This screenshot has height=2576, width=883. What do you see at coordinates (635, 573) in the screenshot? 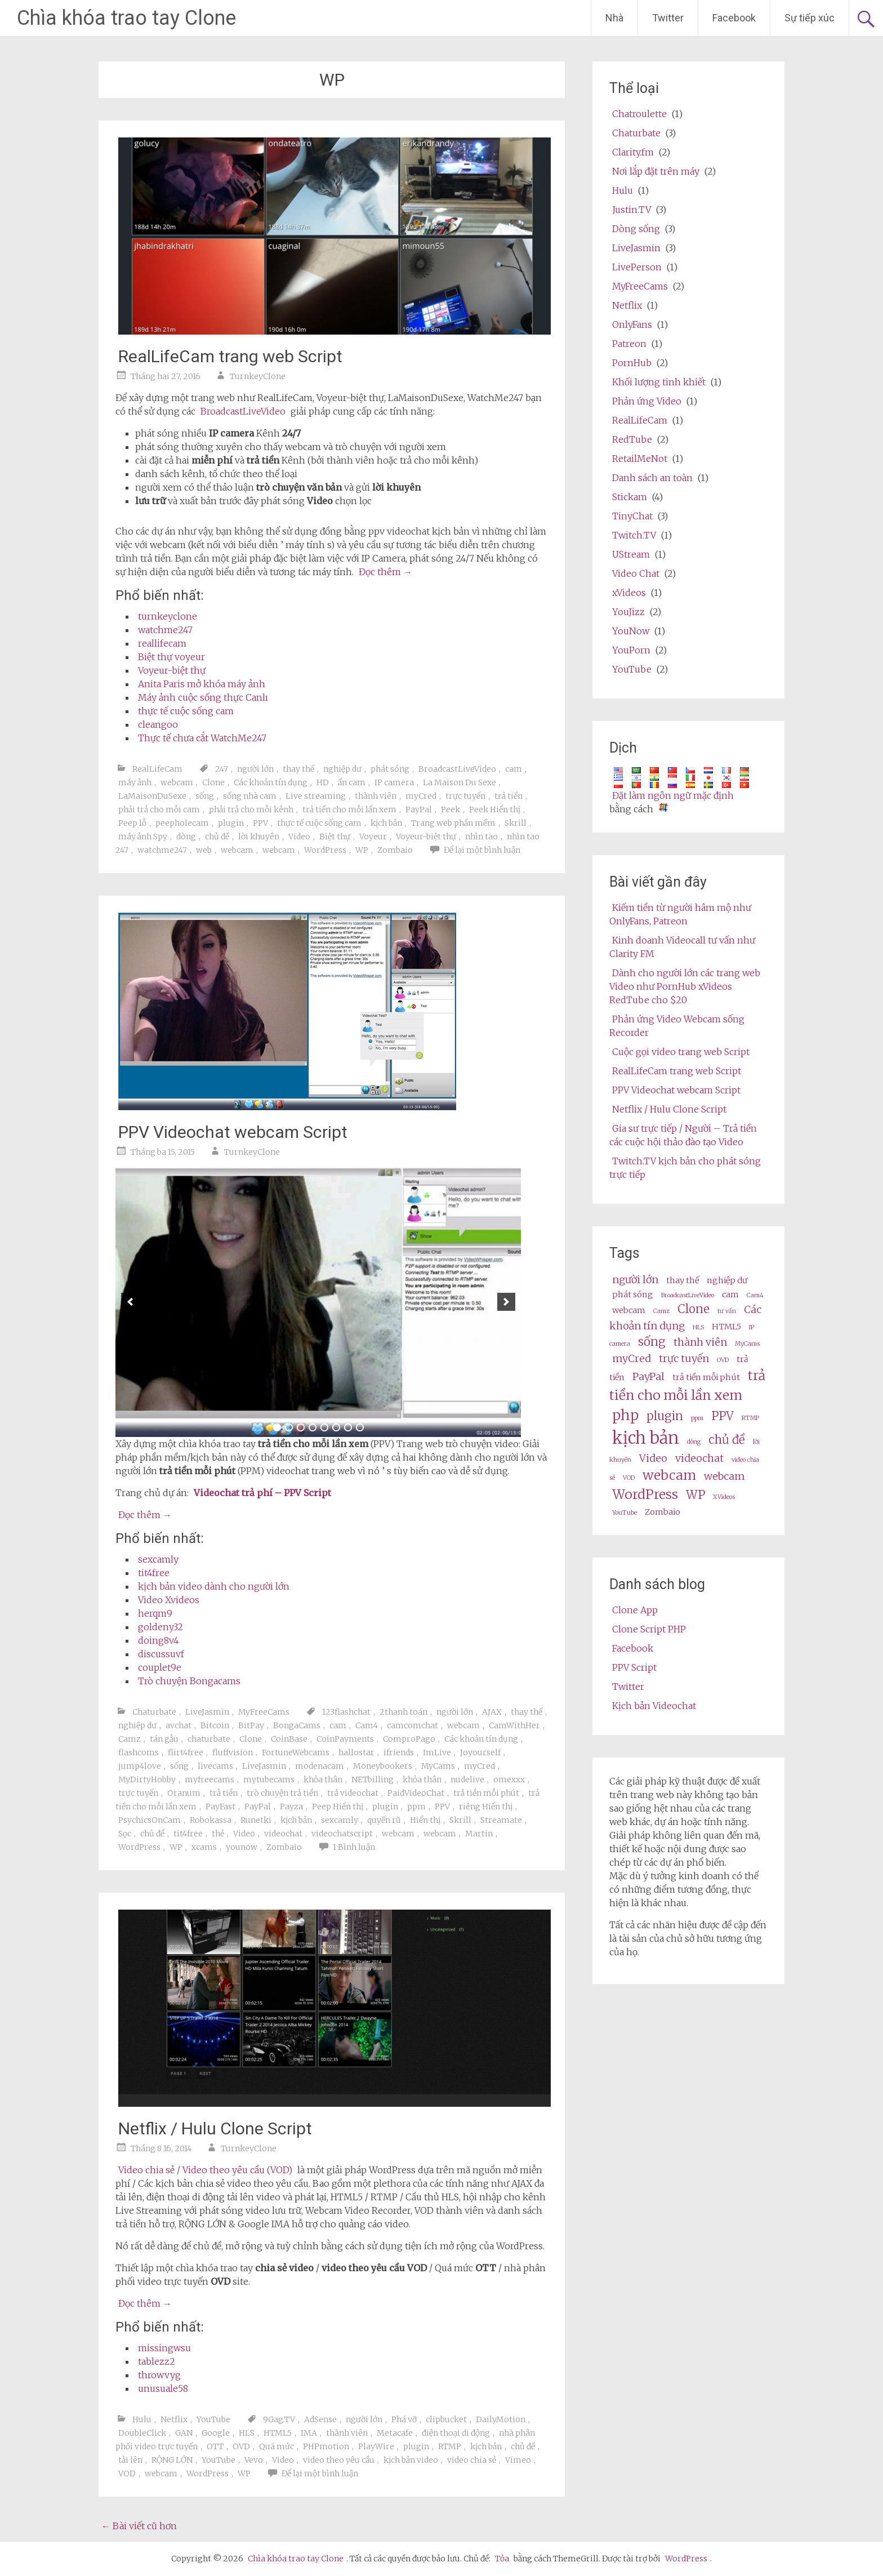
I see `Video Chat` at bounding box center [635, 573].